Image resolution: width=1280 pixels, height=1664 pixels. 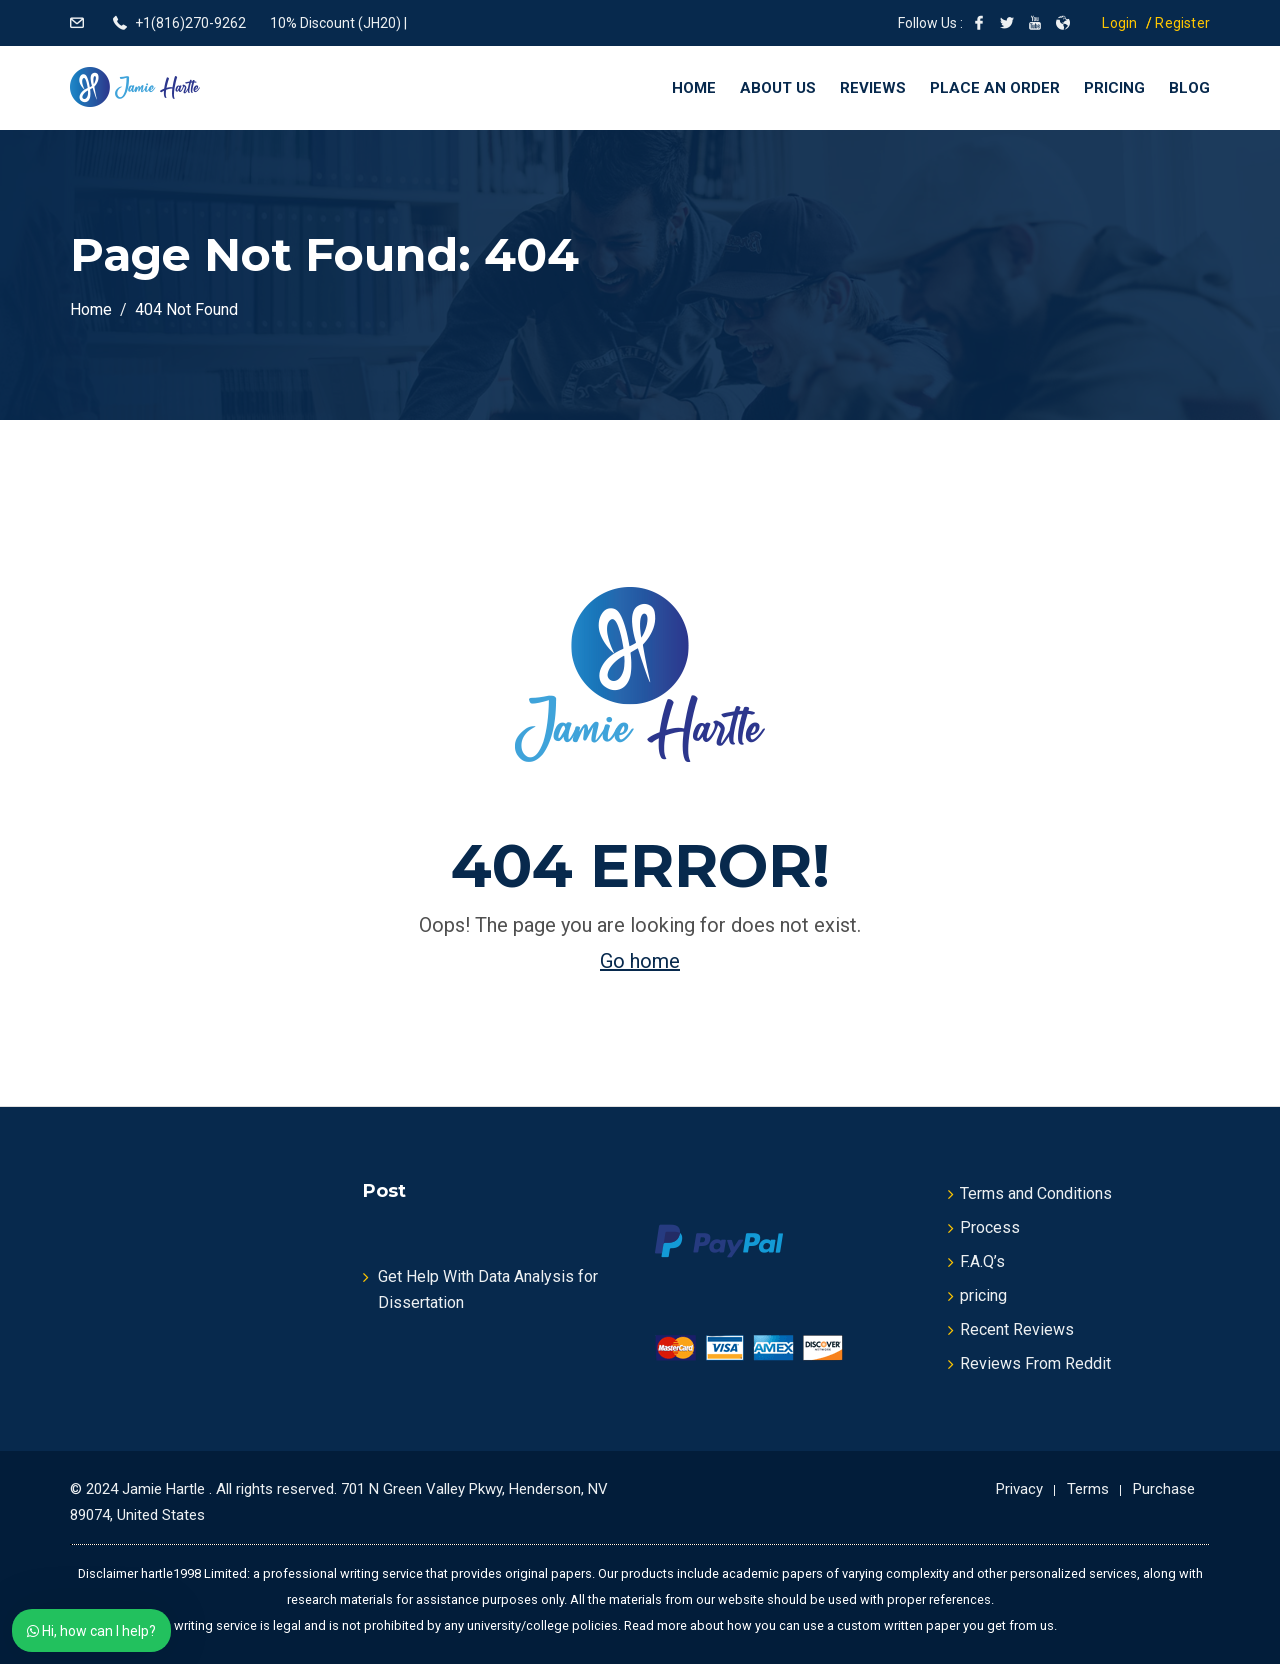 What do you see at coordinates (1119, 23) in the screenshot?
I see `Login` at bounding box center [1119, 23].